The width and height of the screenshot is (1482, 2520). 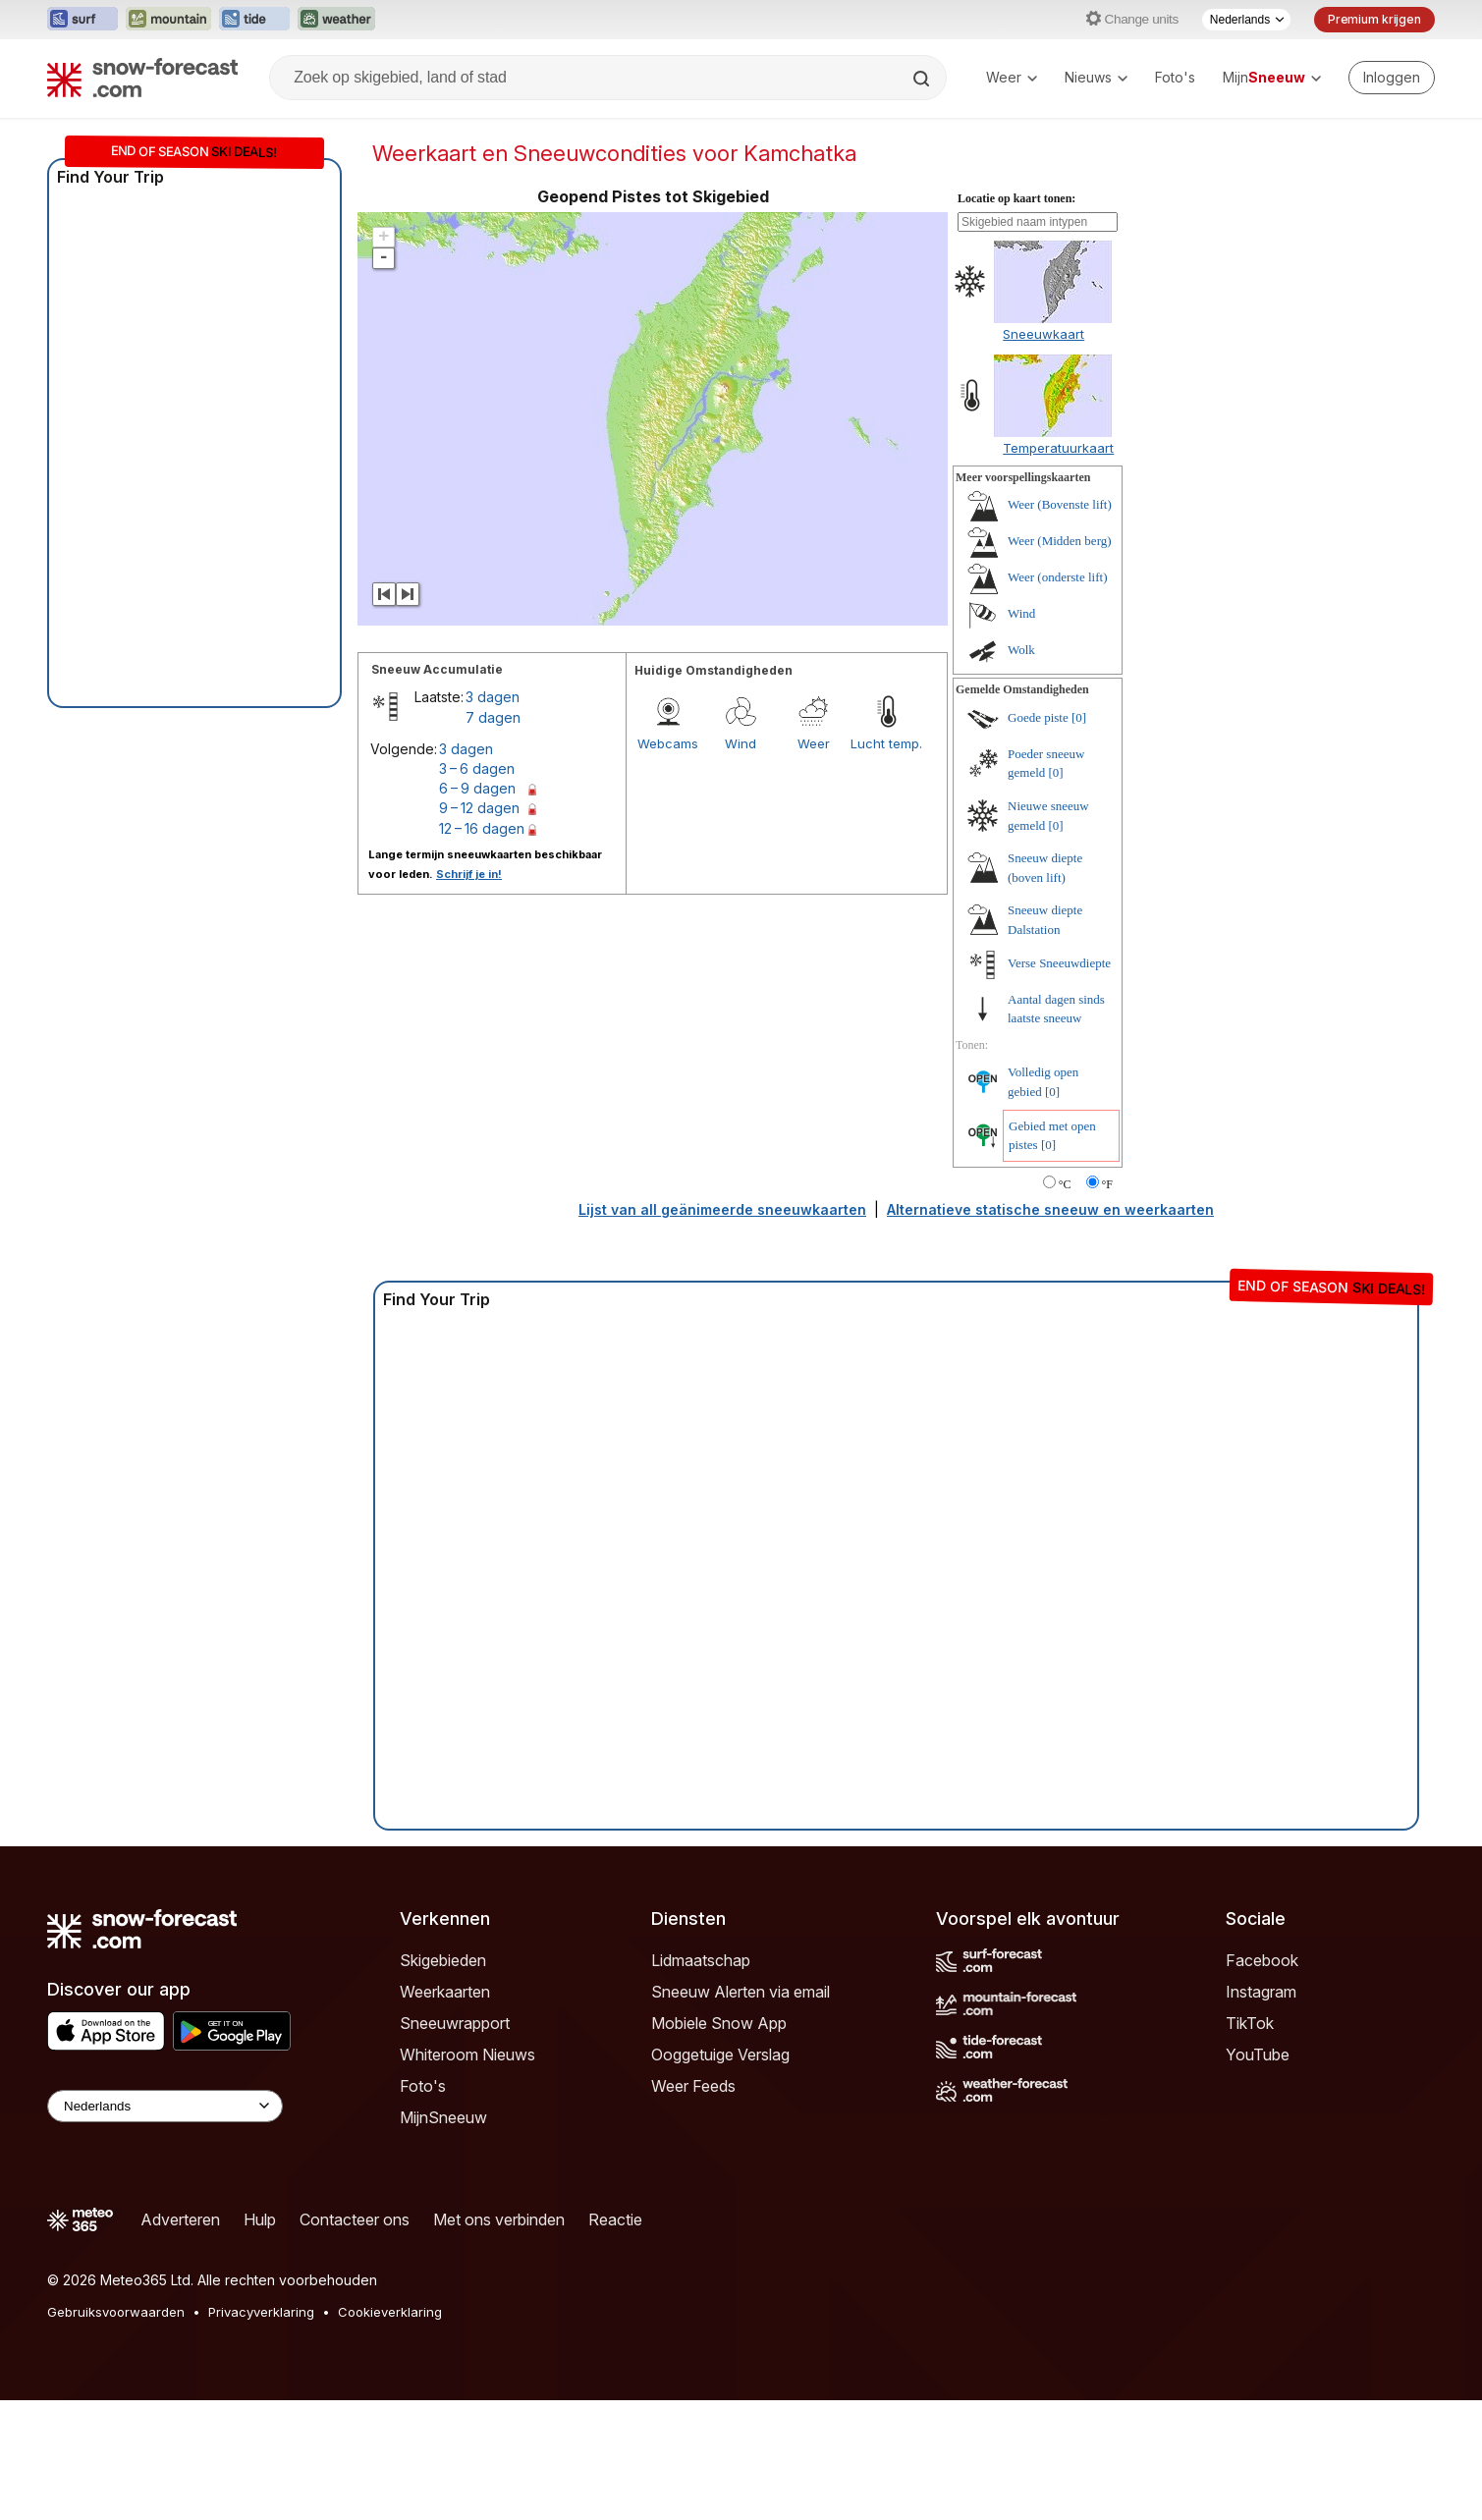 I want to click on Locatie op kaart tonen:, so click(x=1016, y=198).